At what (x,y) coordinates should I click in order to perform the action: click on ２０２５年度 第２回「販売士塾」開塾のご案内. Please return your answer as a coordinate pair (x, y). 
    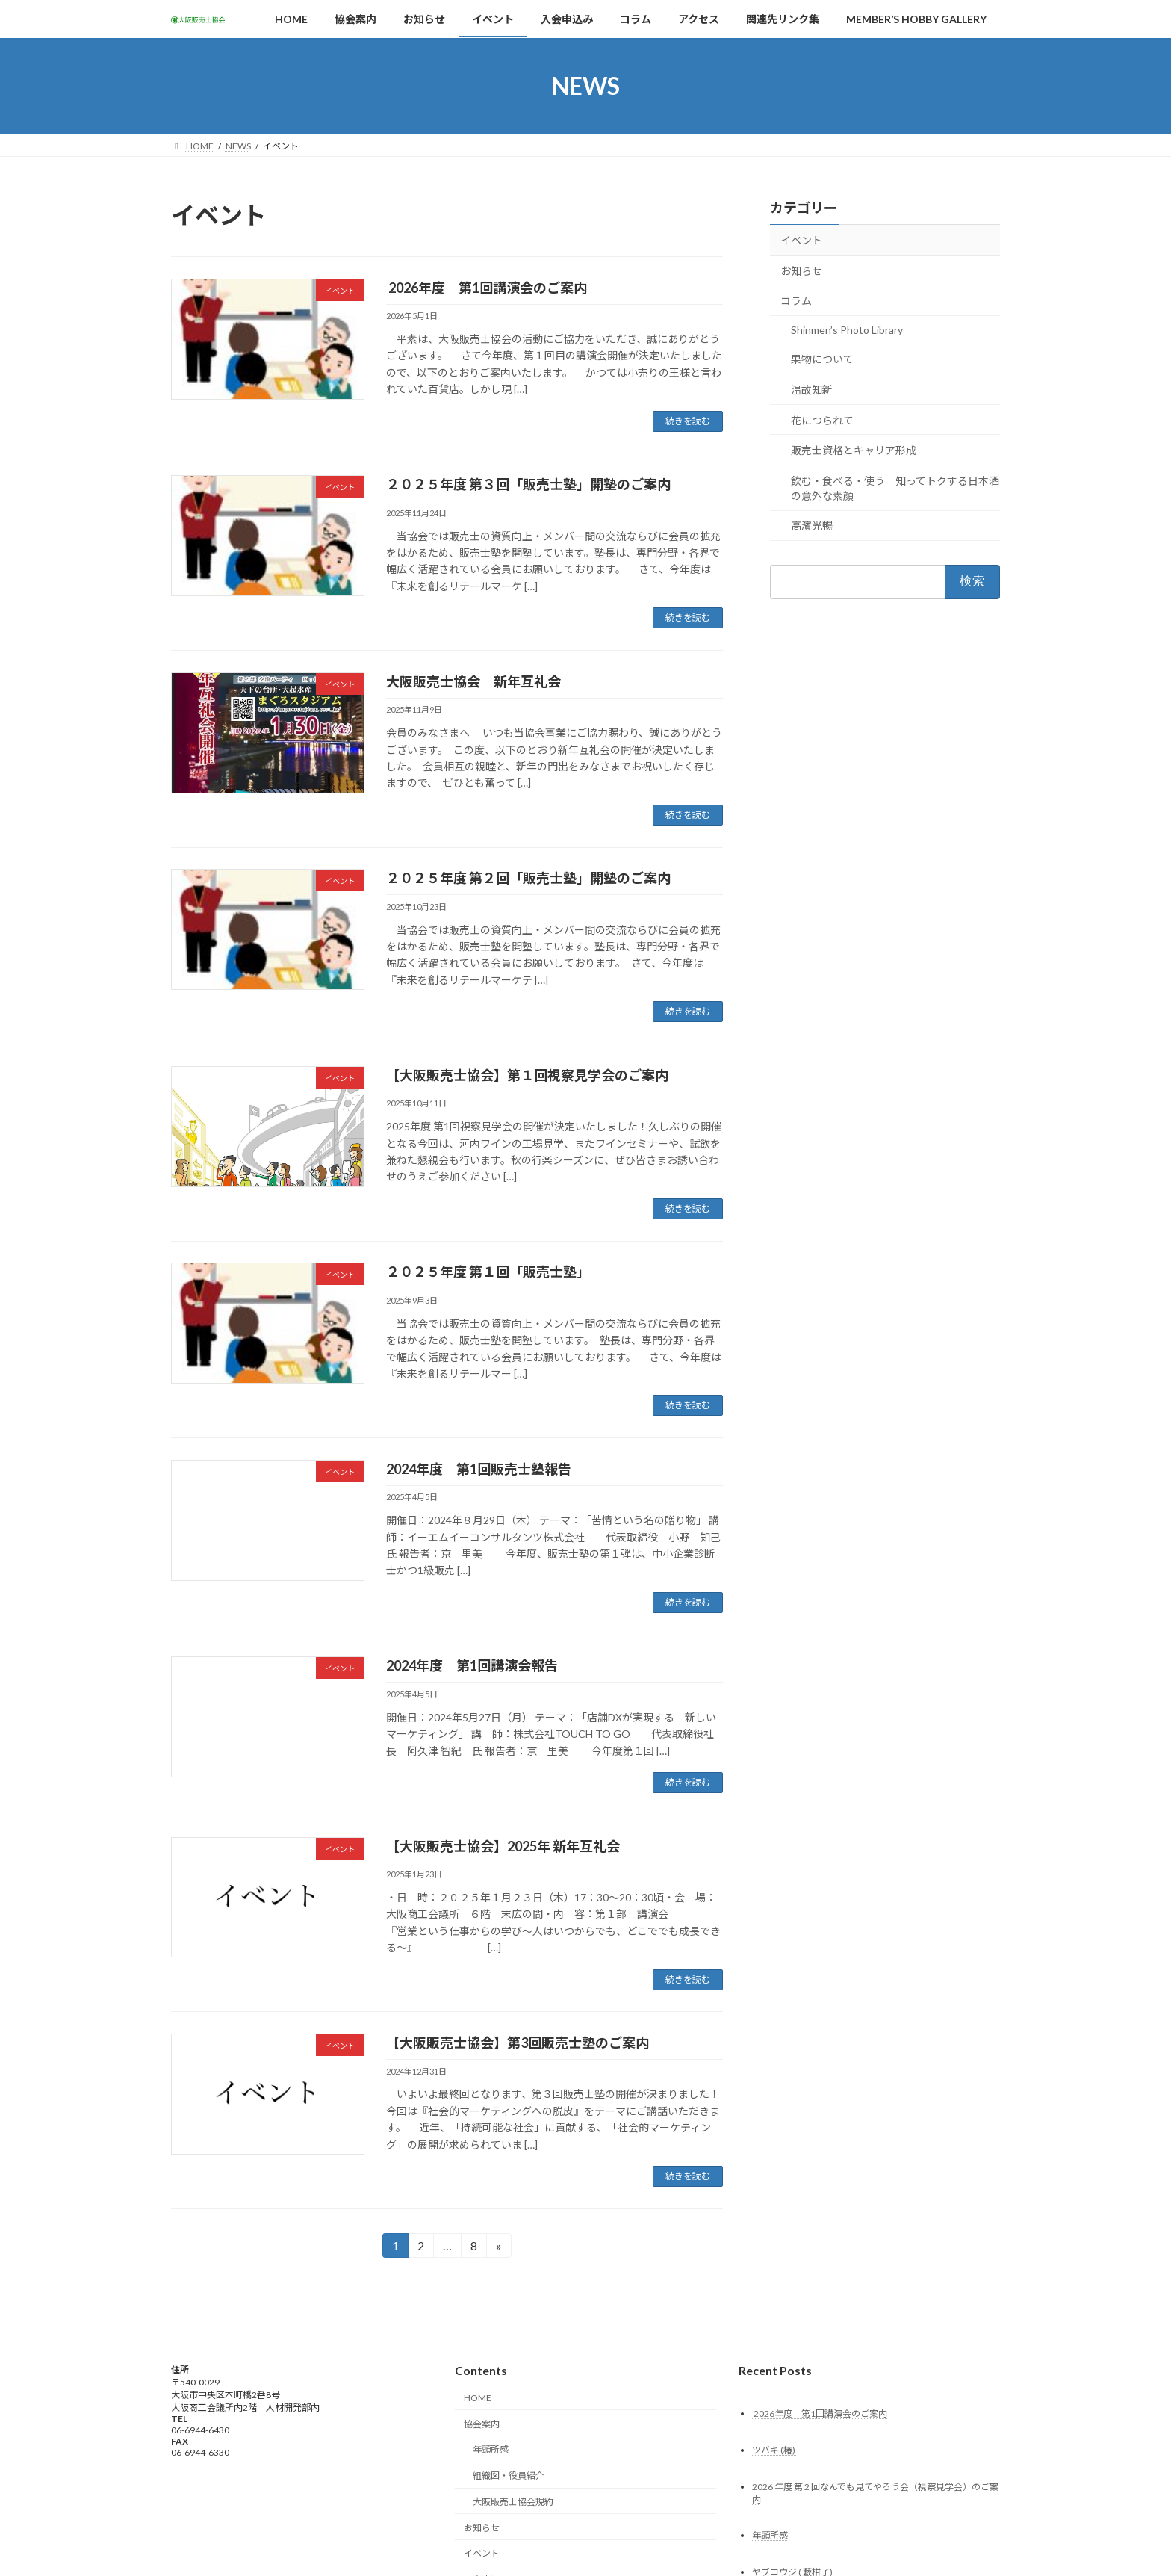
    Looking at the image, I should click on (528, 878).